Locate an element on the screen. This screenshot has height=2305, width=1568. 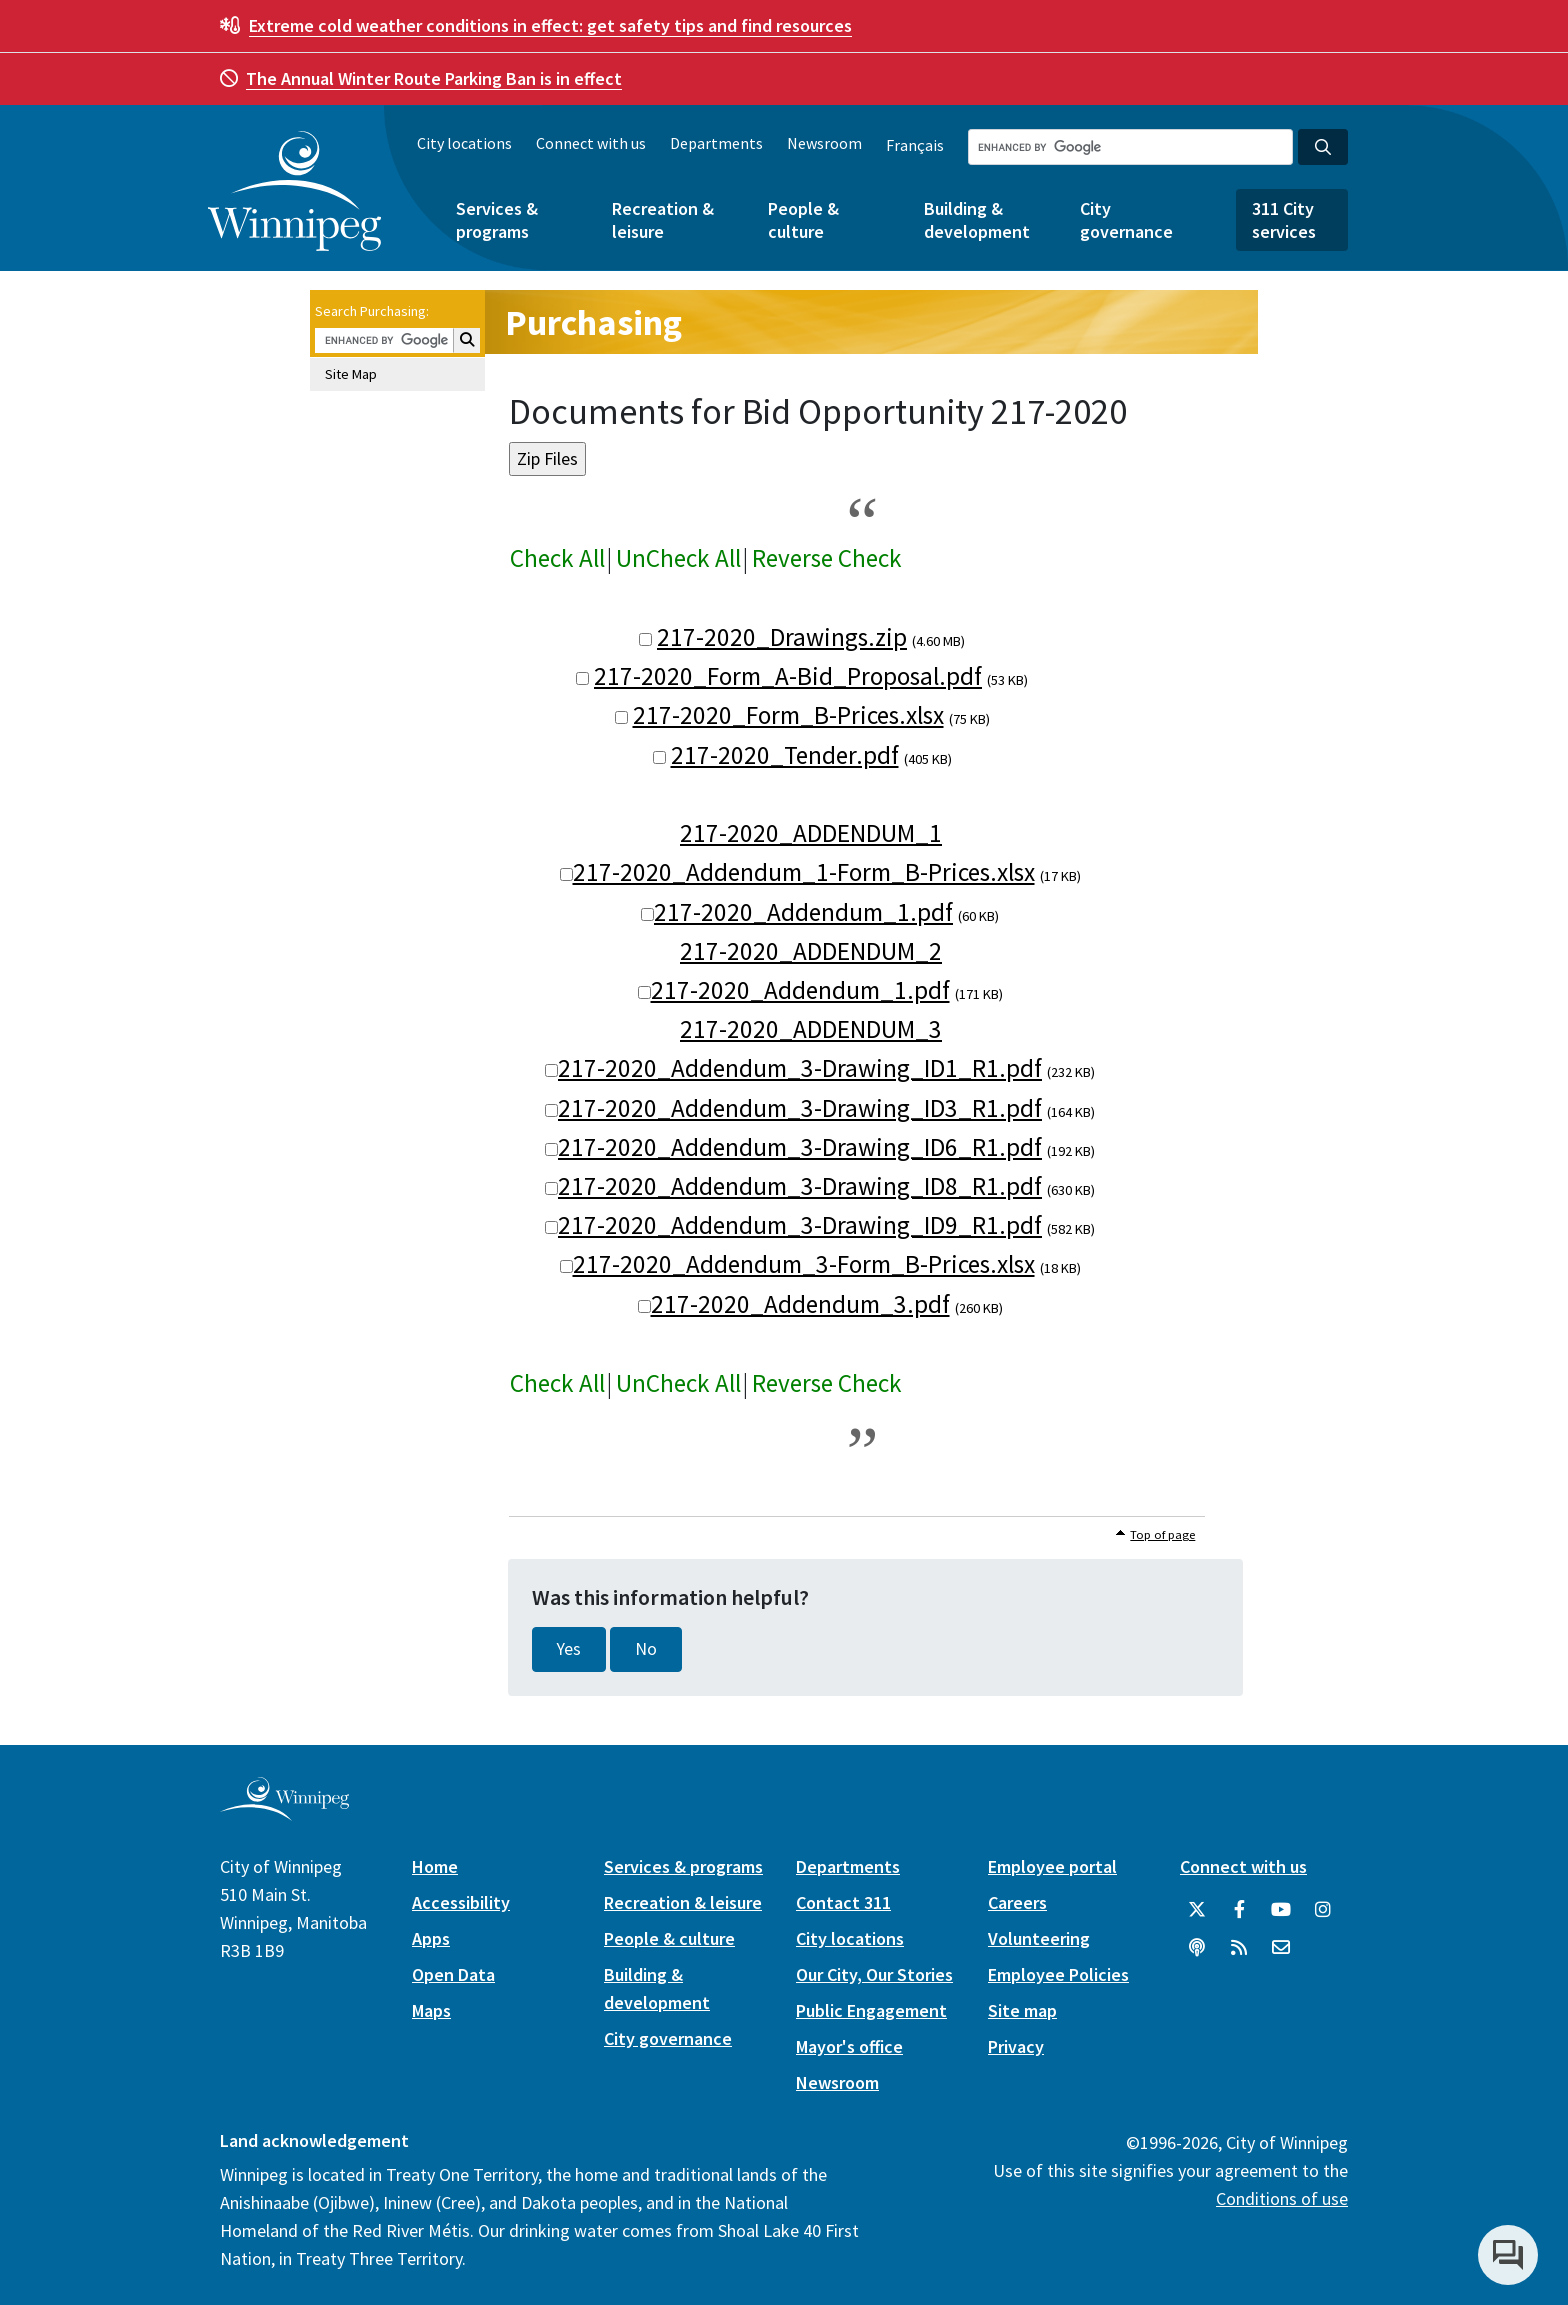
[City of Winnipeg RSS feed] is located at coordinates (1239, 1948).